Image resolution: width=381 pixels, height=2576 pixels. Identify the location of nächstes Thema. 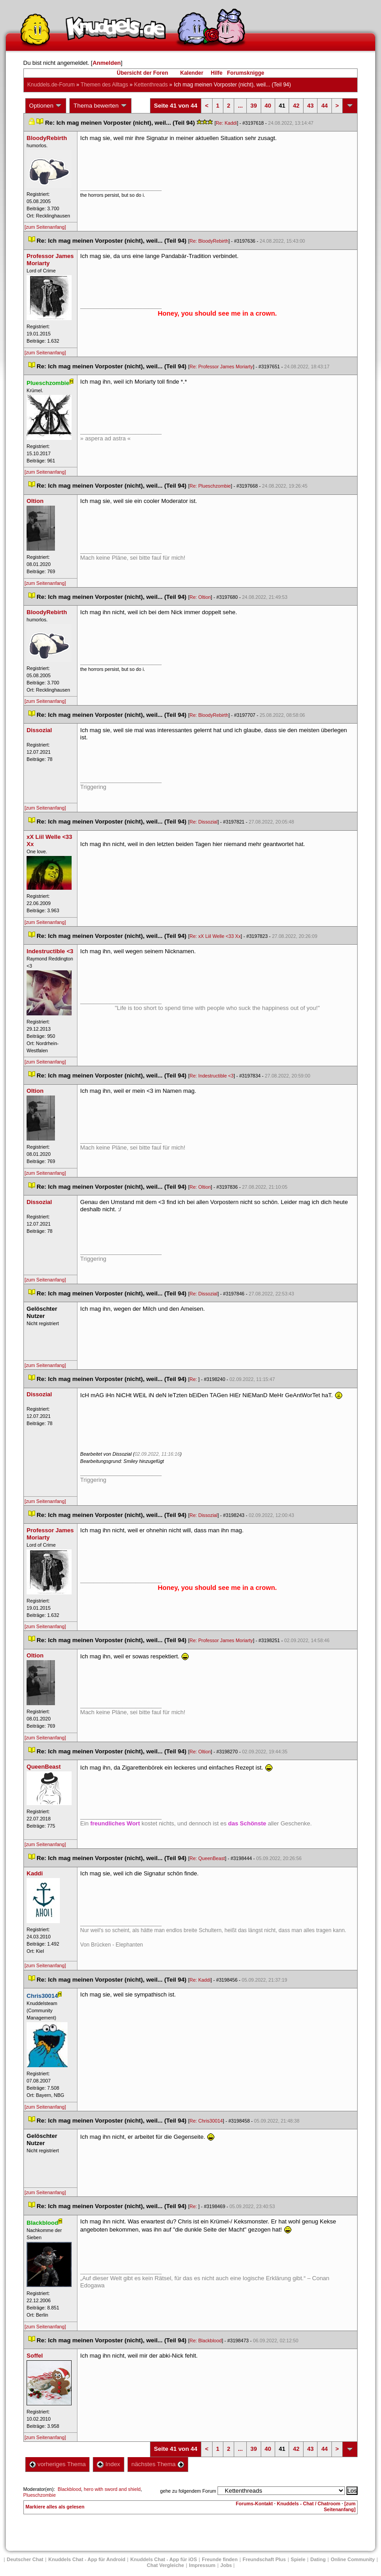
(158, 2464).